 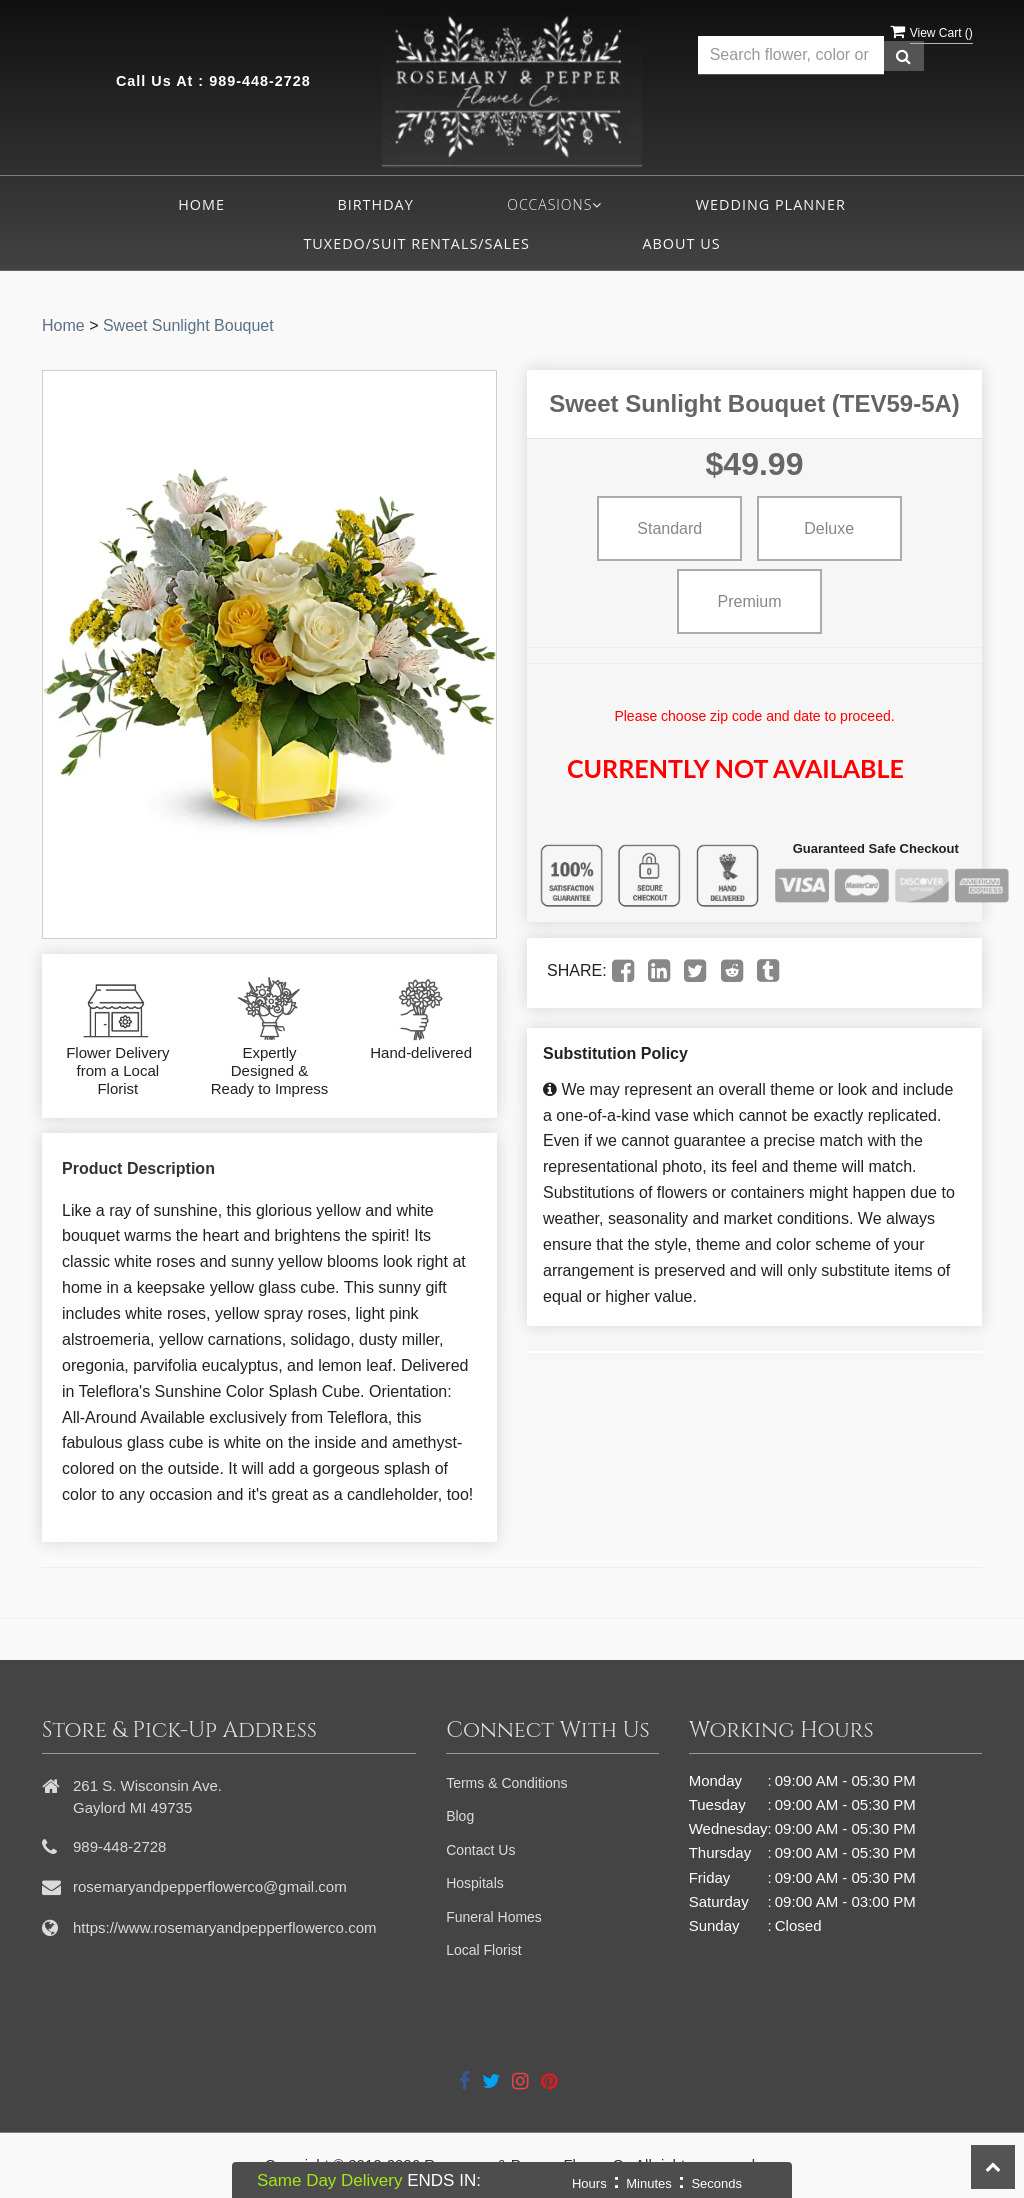 I want to click on Sweet Sunlight Bouquet, so click(x=188, y=325).